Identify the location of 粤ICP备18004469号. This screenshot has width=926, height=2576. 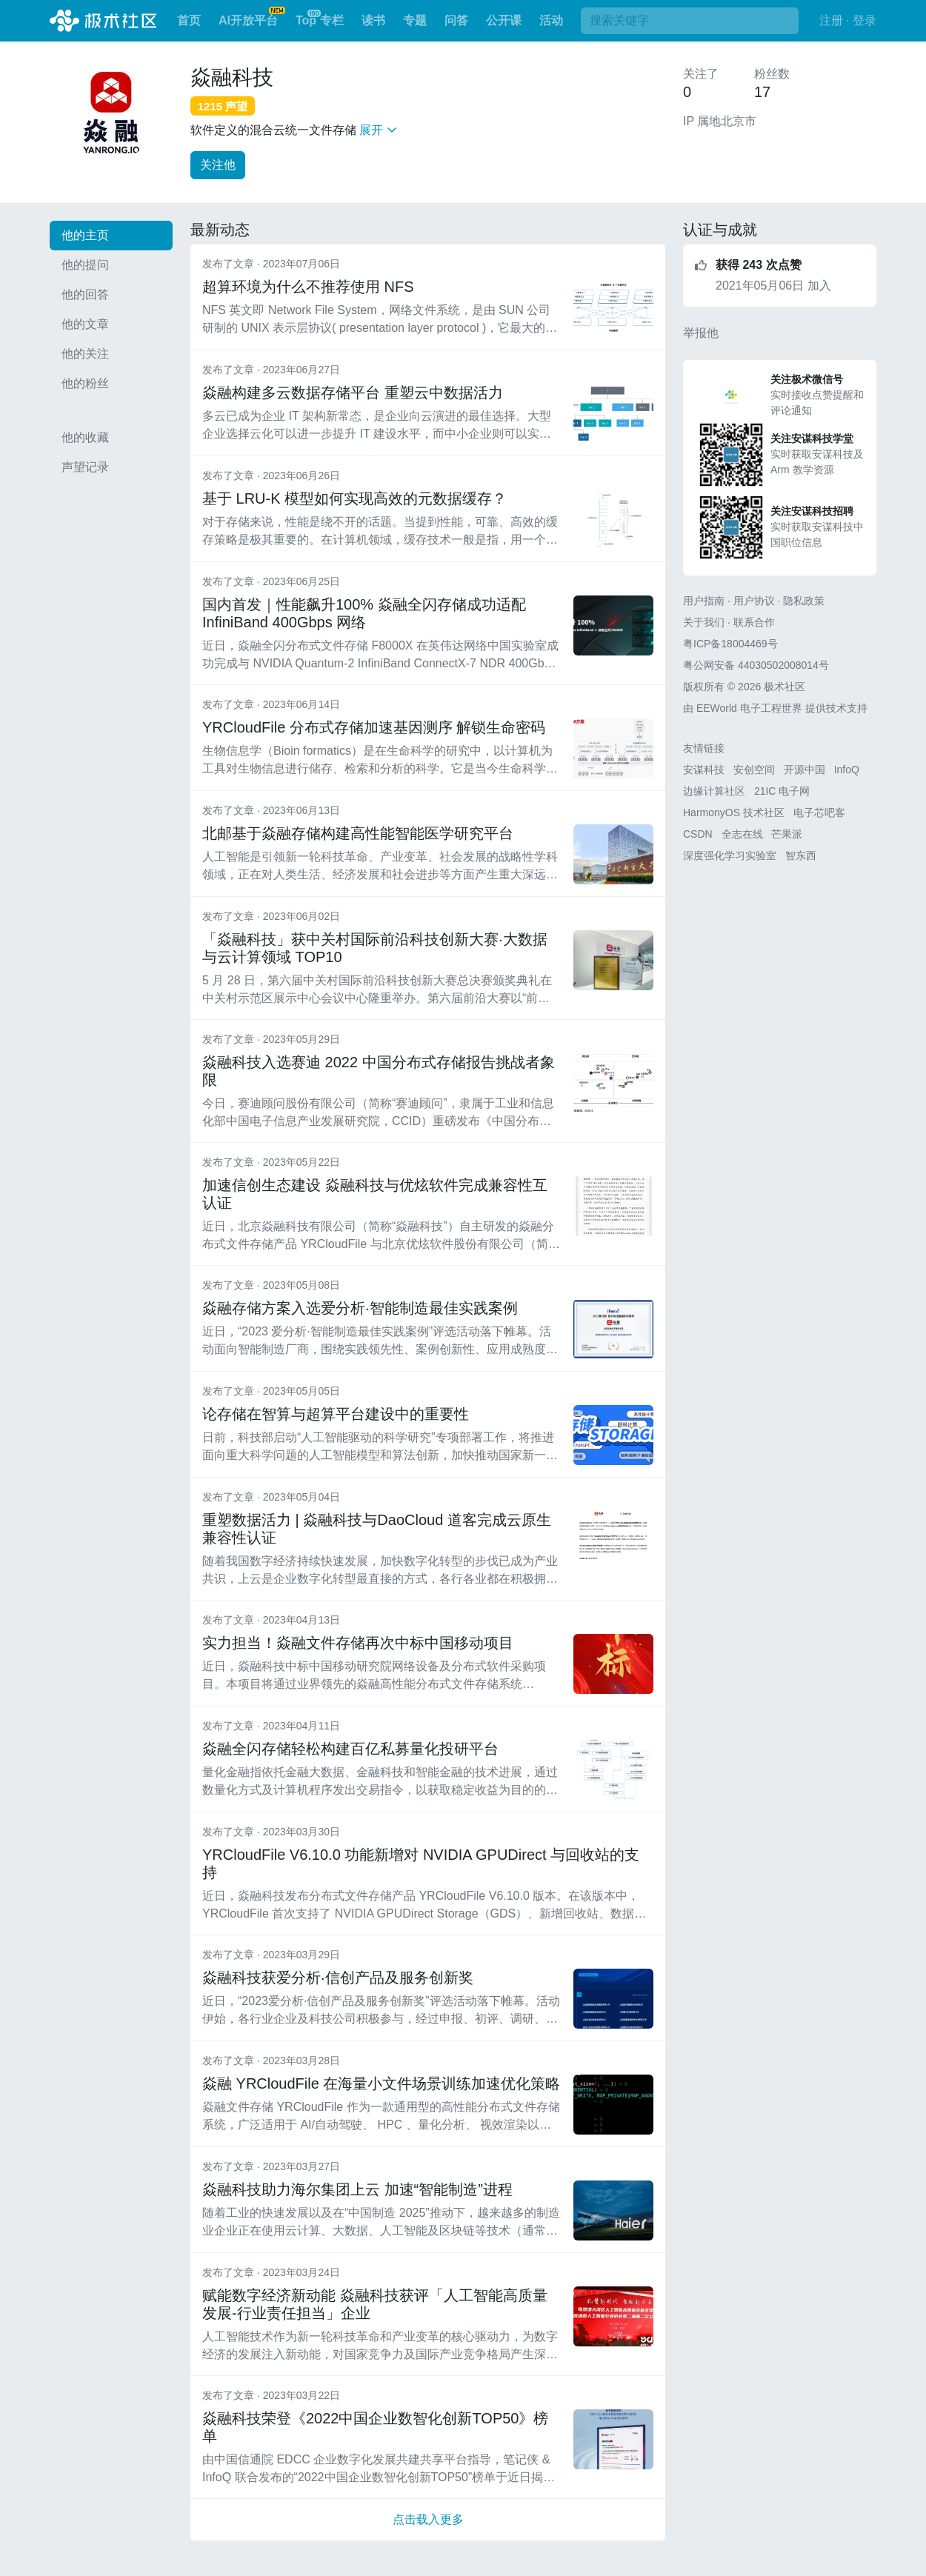
(730, 644).